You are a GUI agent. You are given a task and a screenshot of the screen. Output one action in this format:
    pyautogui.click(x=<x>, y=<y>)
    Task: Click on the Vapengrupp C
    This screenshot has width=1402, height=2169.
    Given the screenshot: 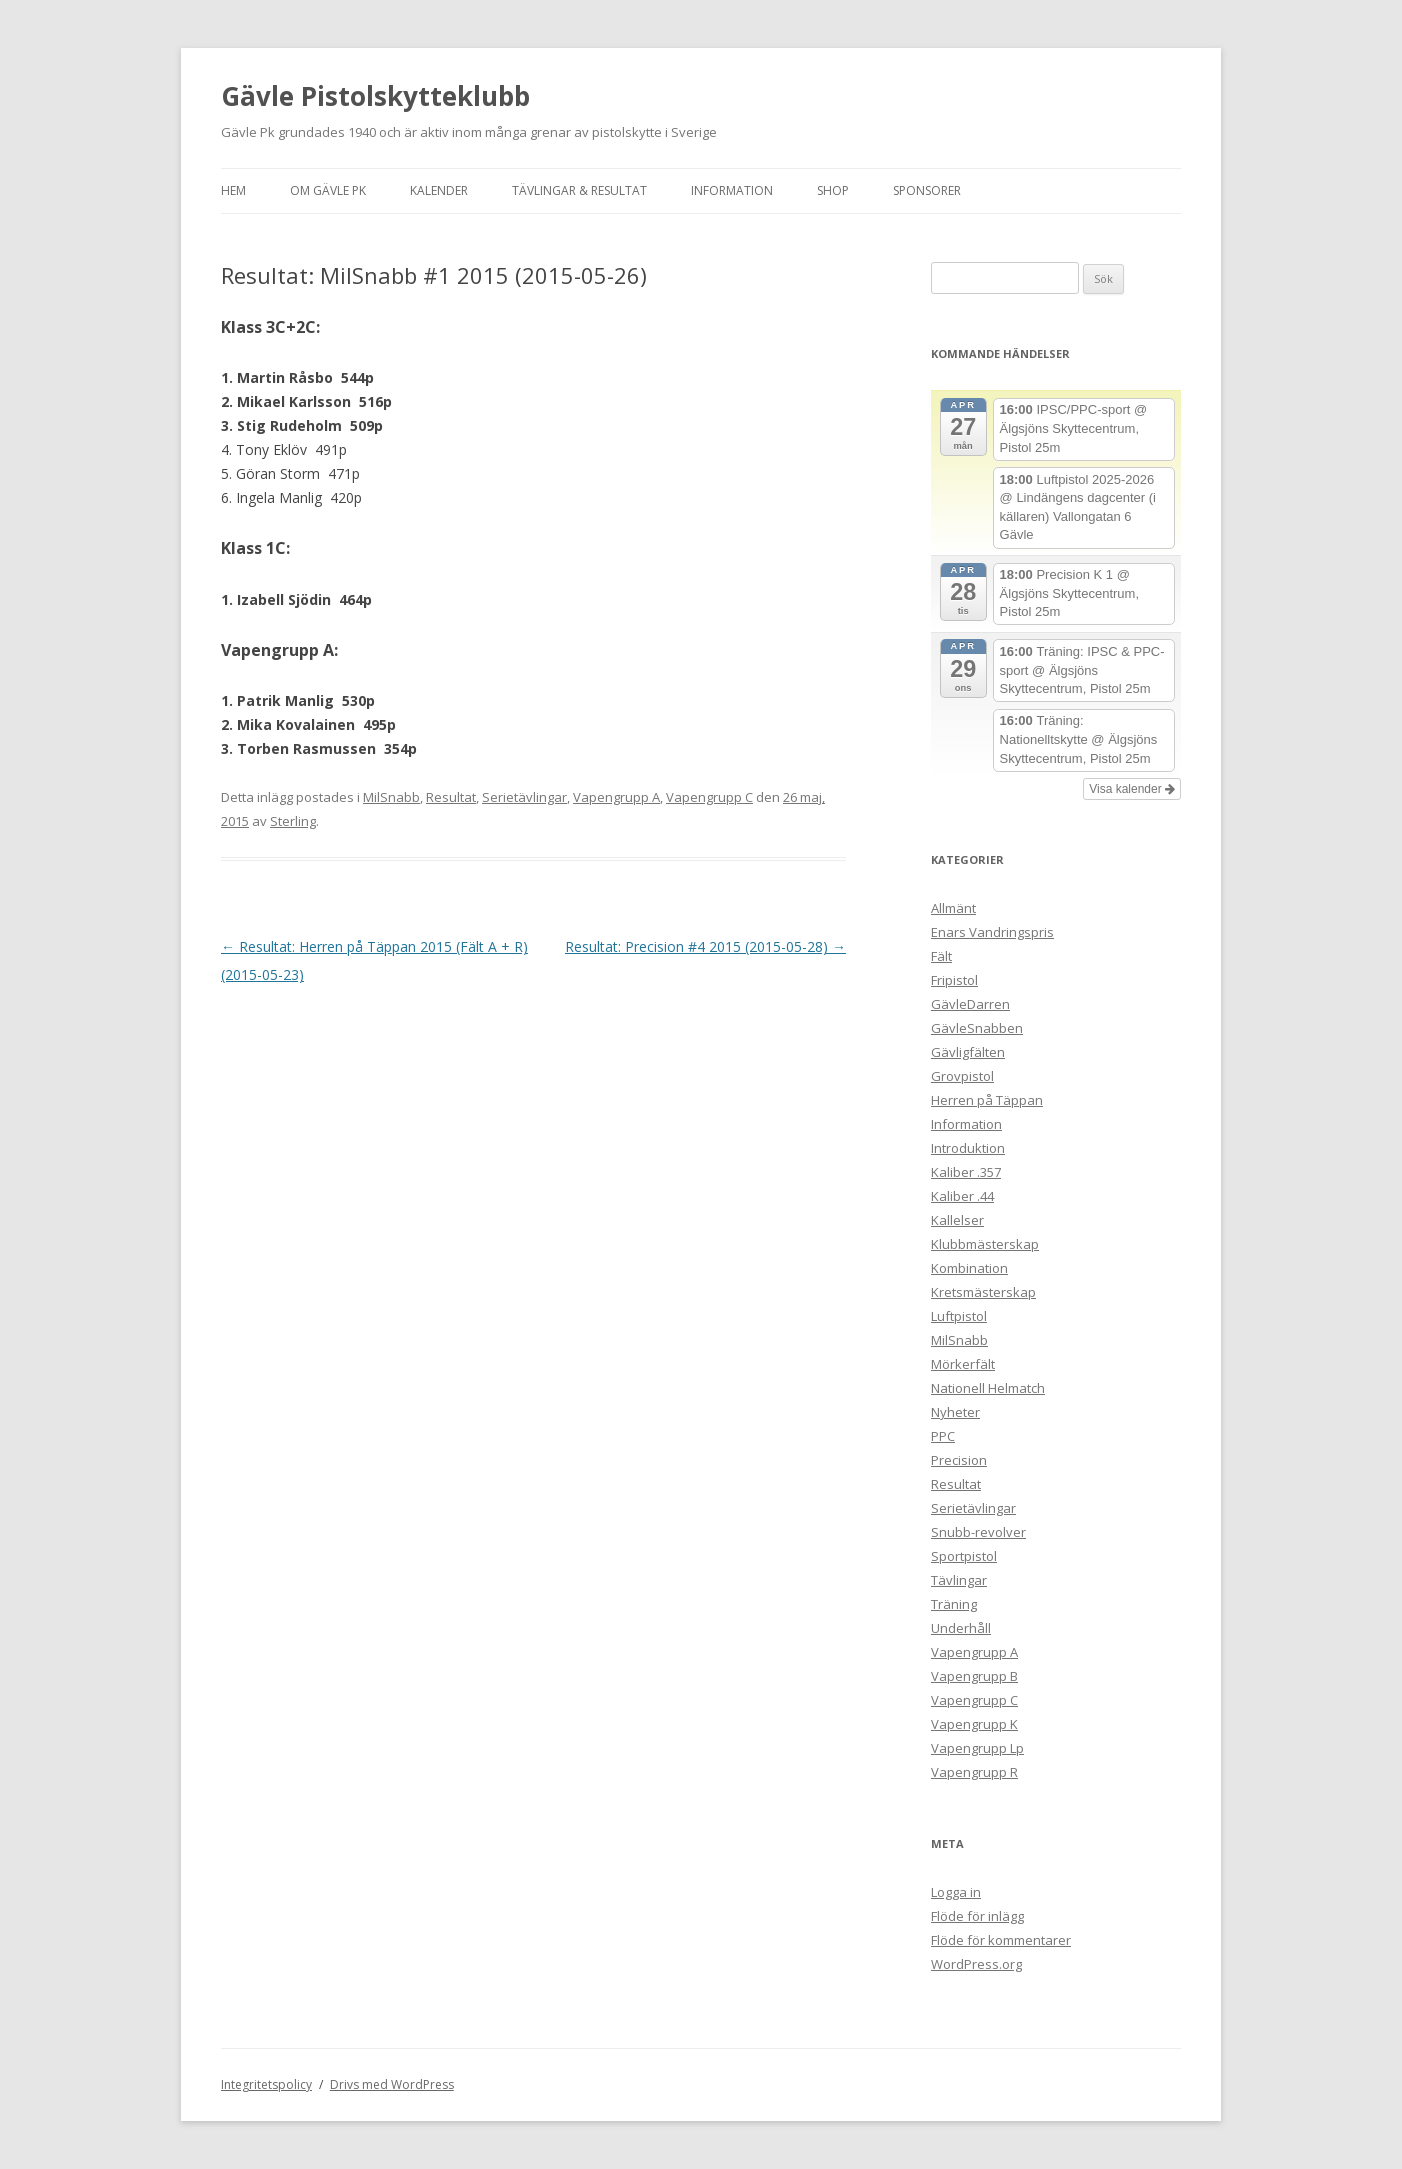 What is the action you would take?
    pyautogui.click(x=709, y=797)
    